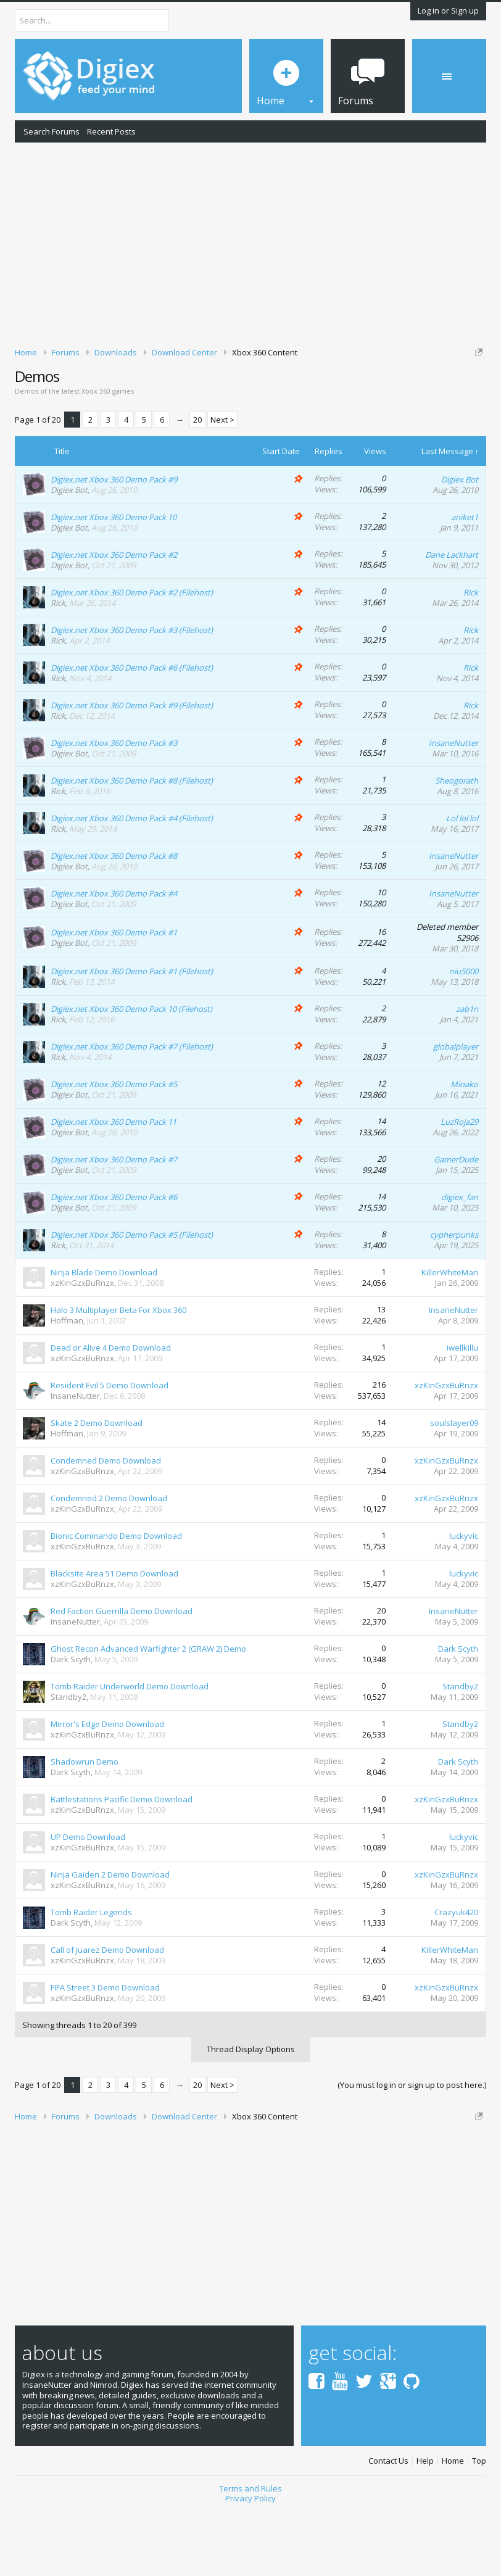  I want to click on Dead or Alive 4 Demo Download, so click(111, 1411).